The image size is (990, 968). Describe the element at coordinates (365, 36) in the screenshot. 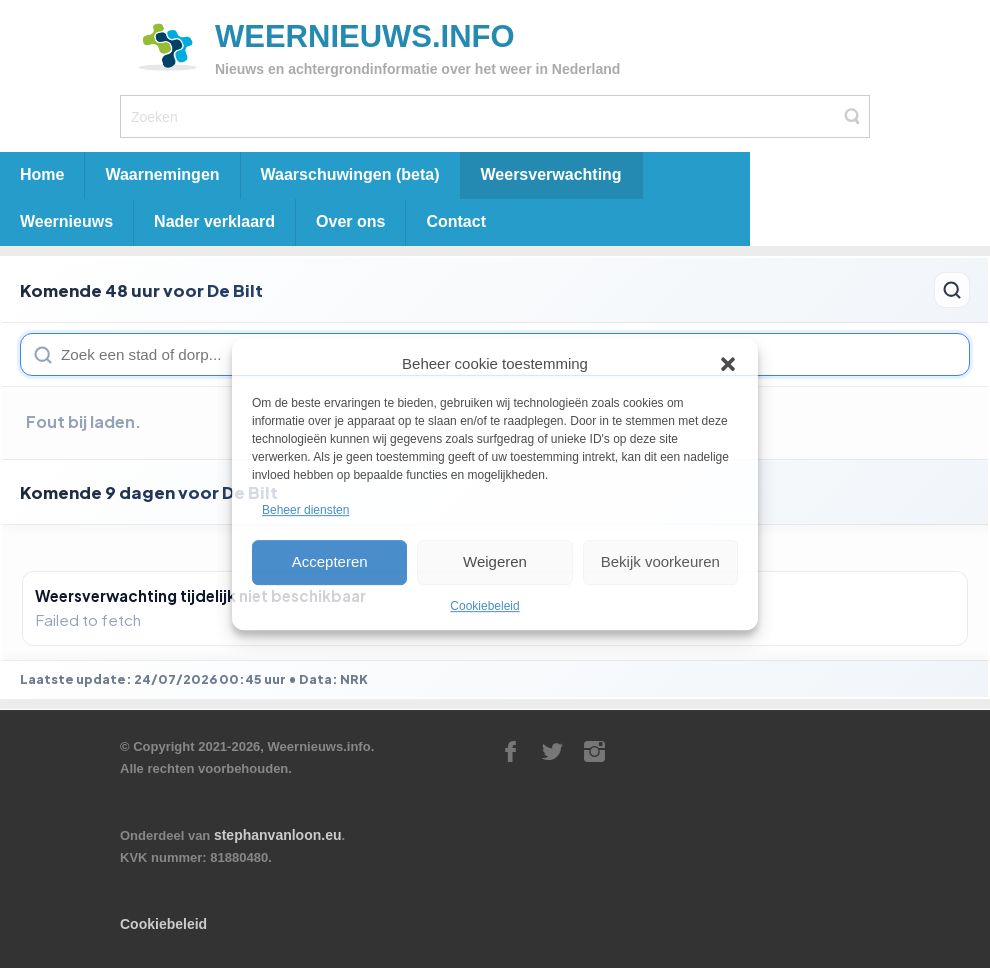

I see `Weernieuws.info` at that location.